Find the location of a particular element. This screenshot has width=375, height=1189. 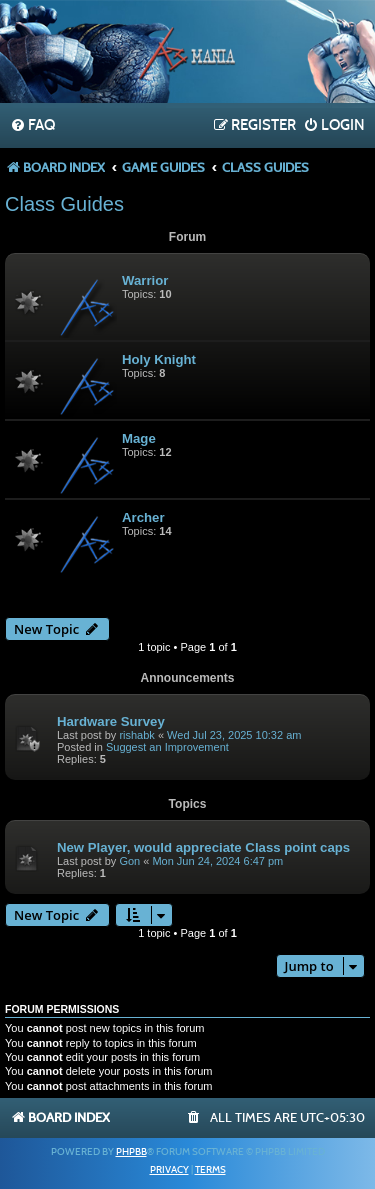

Archer is located at coordinates (143, 517).